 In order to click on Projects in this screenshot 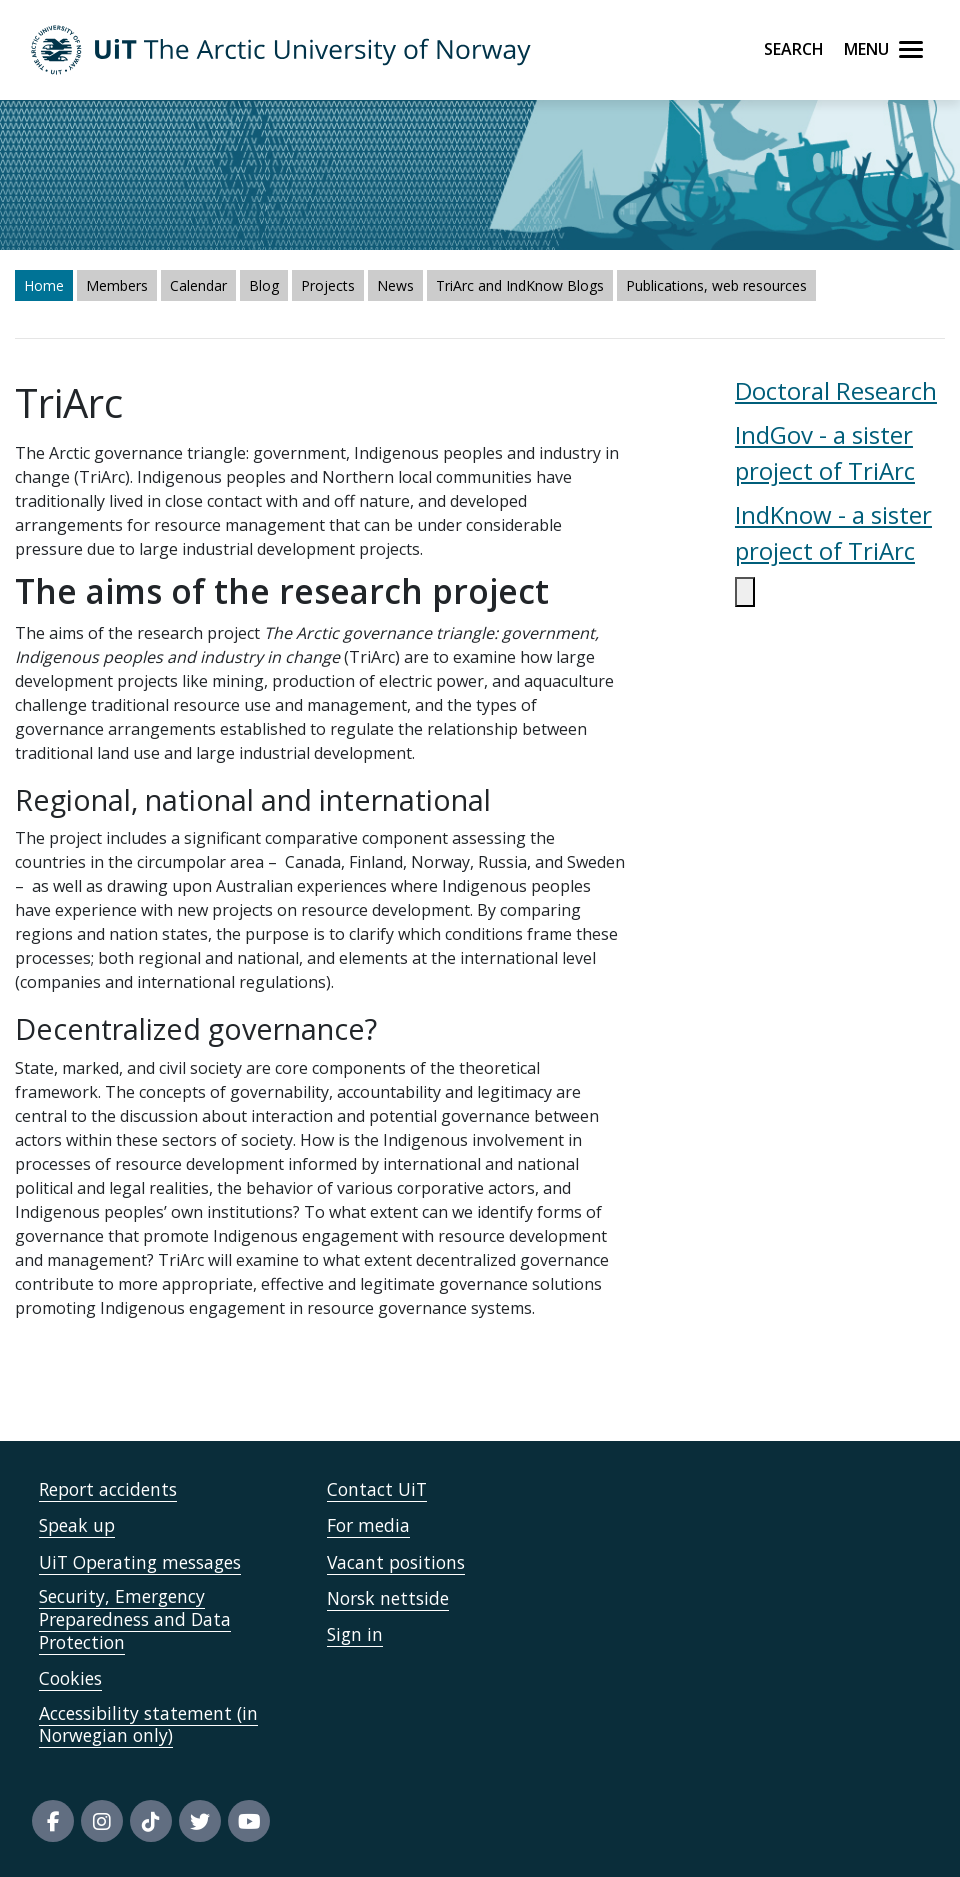, I will do `click(328, 285)`.